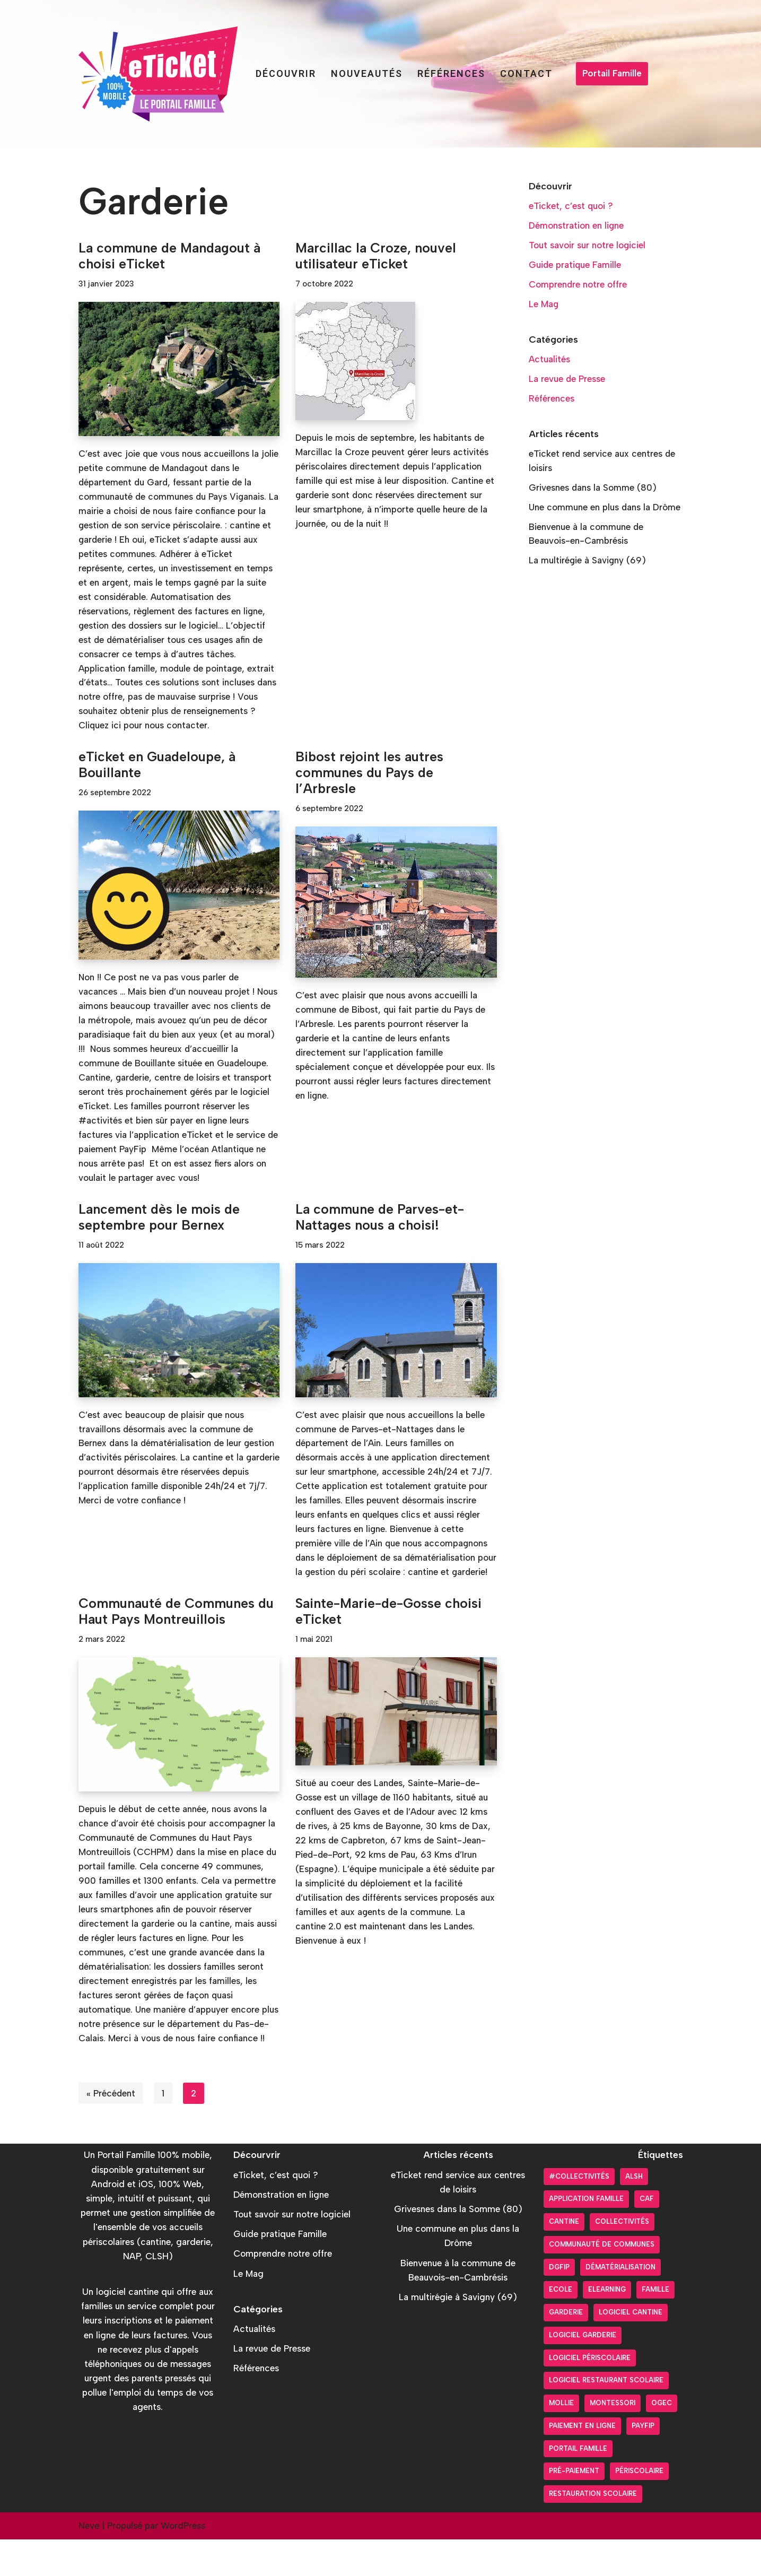 The width and height of the screenshot is (761, 2576). I want to click on Elearning [Elearning (1 élément)], so click(607, 2326).